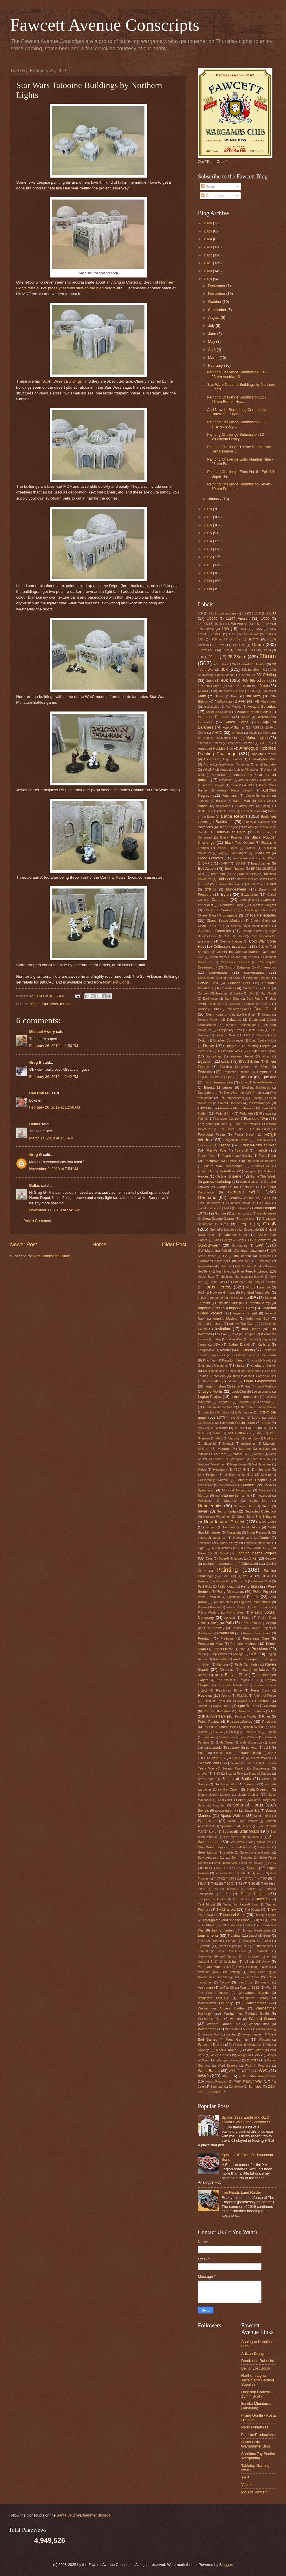  Describe the element at coordinates (254, 1602) in the screenshot. I see `Pig Iron Productions` at that location.